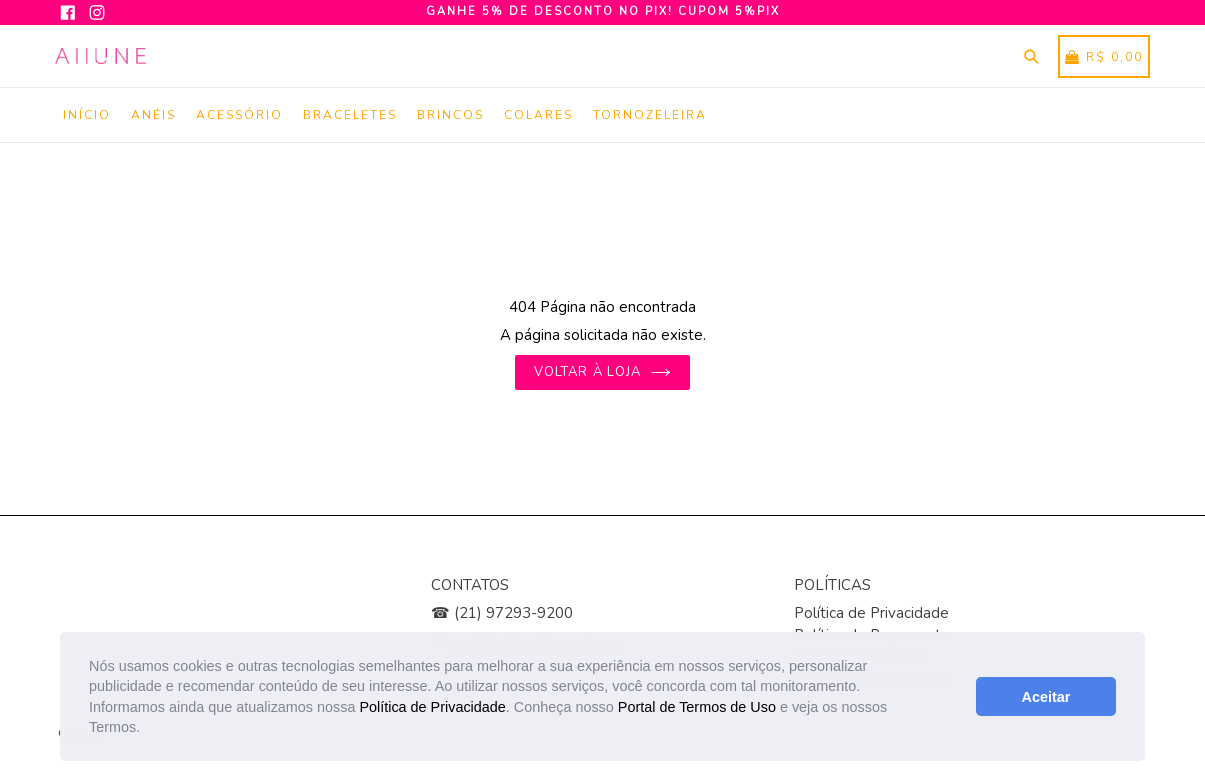 The height and width of the screenshot is (773, 1205). I want to click on Colares, so click(538, 115).